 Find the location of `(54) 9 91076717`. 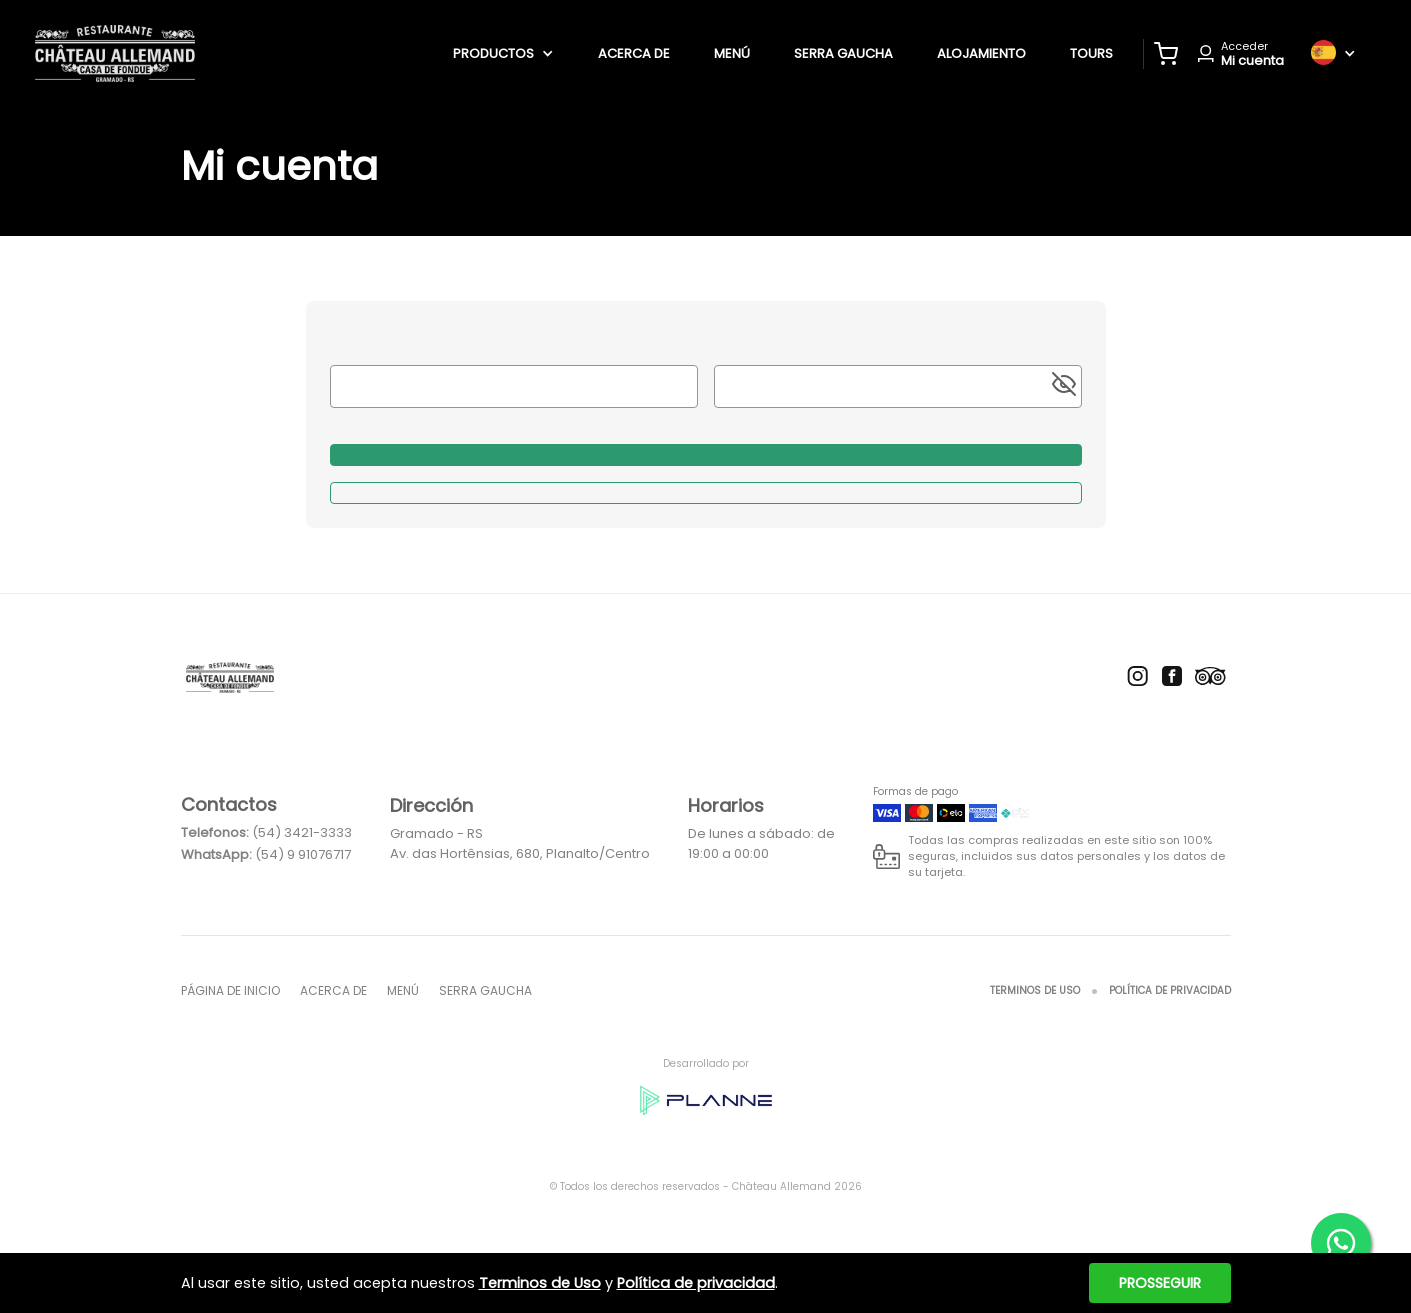

(54) 9 91076717 is located at coordinates (303, 854).